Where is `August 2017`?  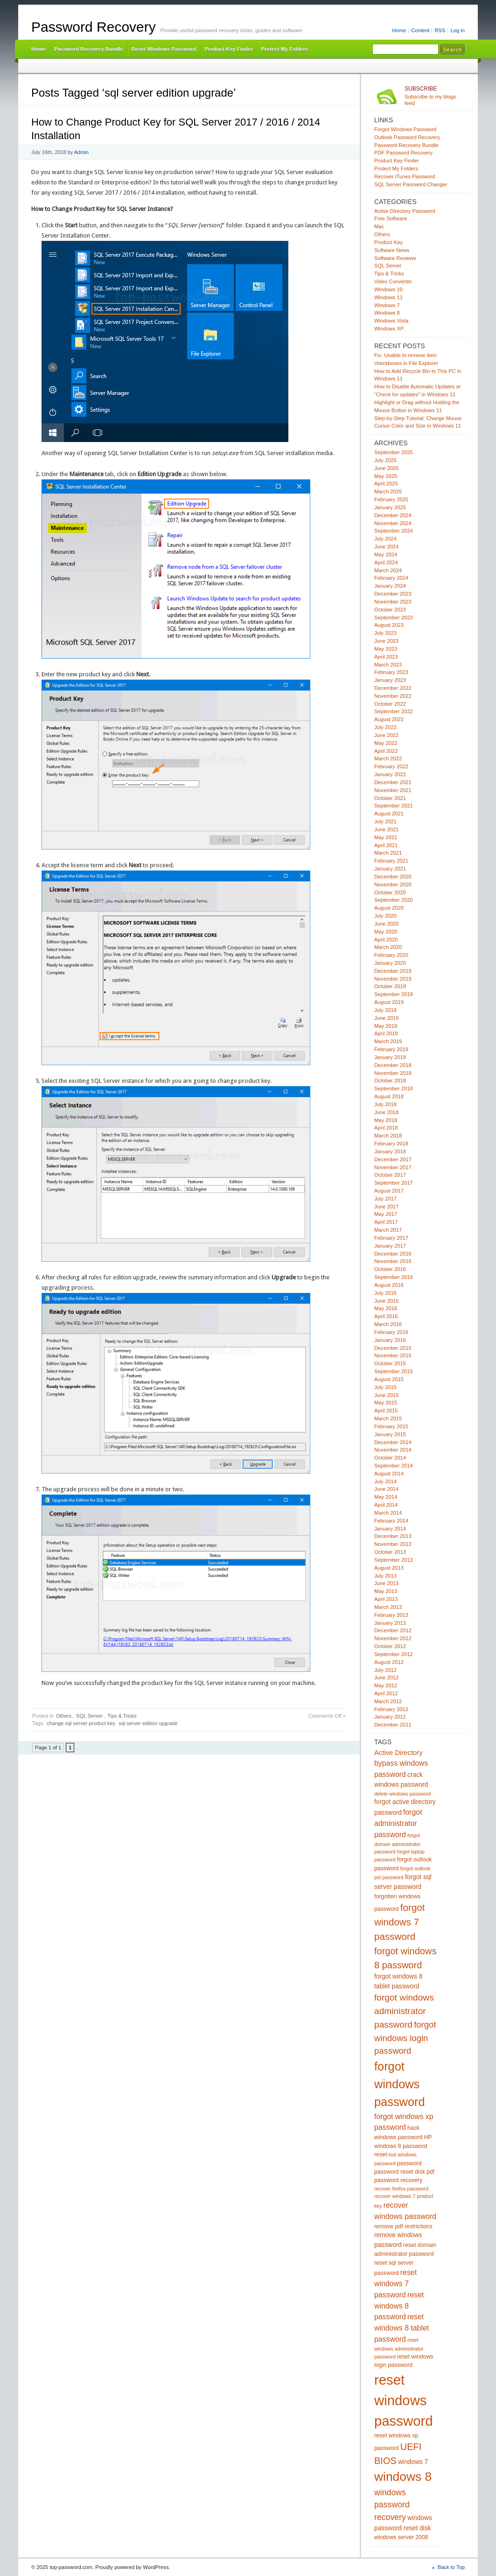
August 2017 is located at coordinates (389, 1190).